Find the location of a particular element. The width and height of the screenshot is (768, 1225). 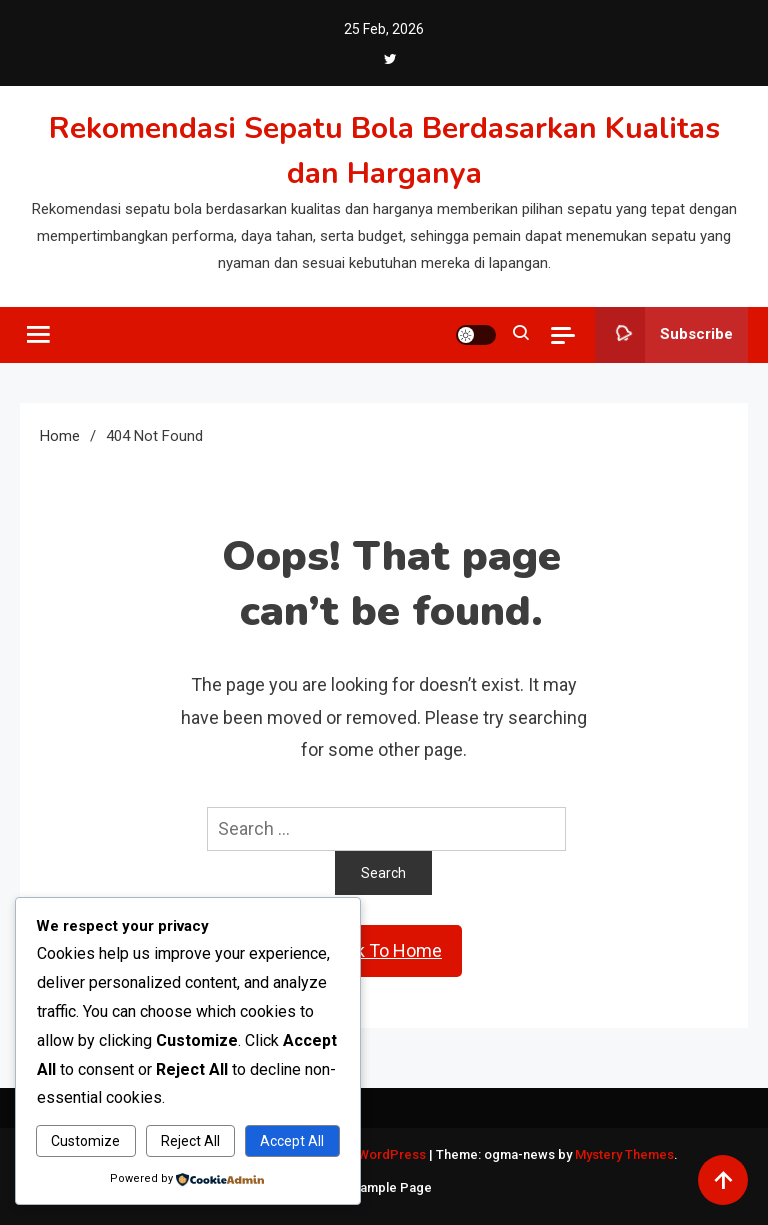

Back To Home is located at coordinates (384, 950).